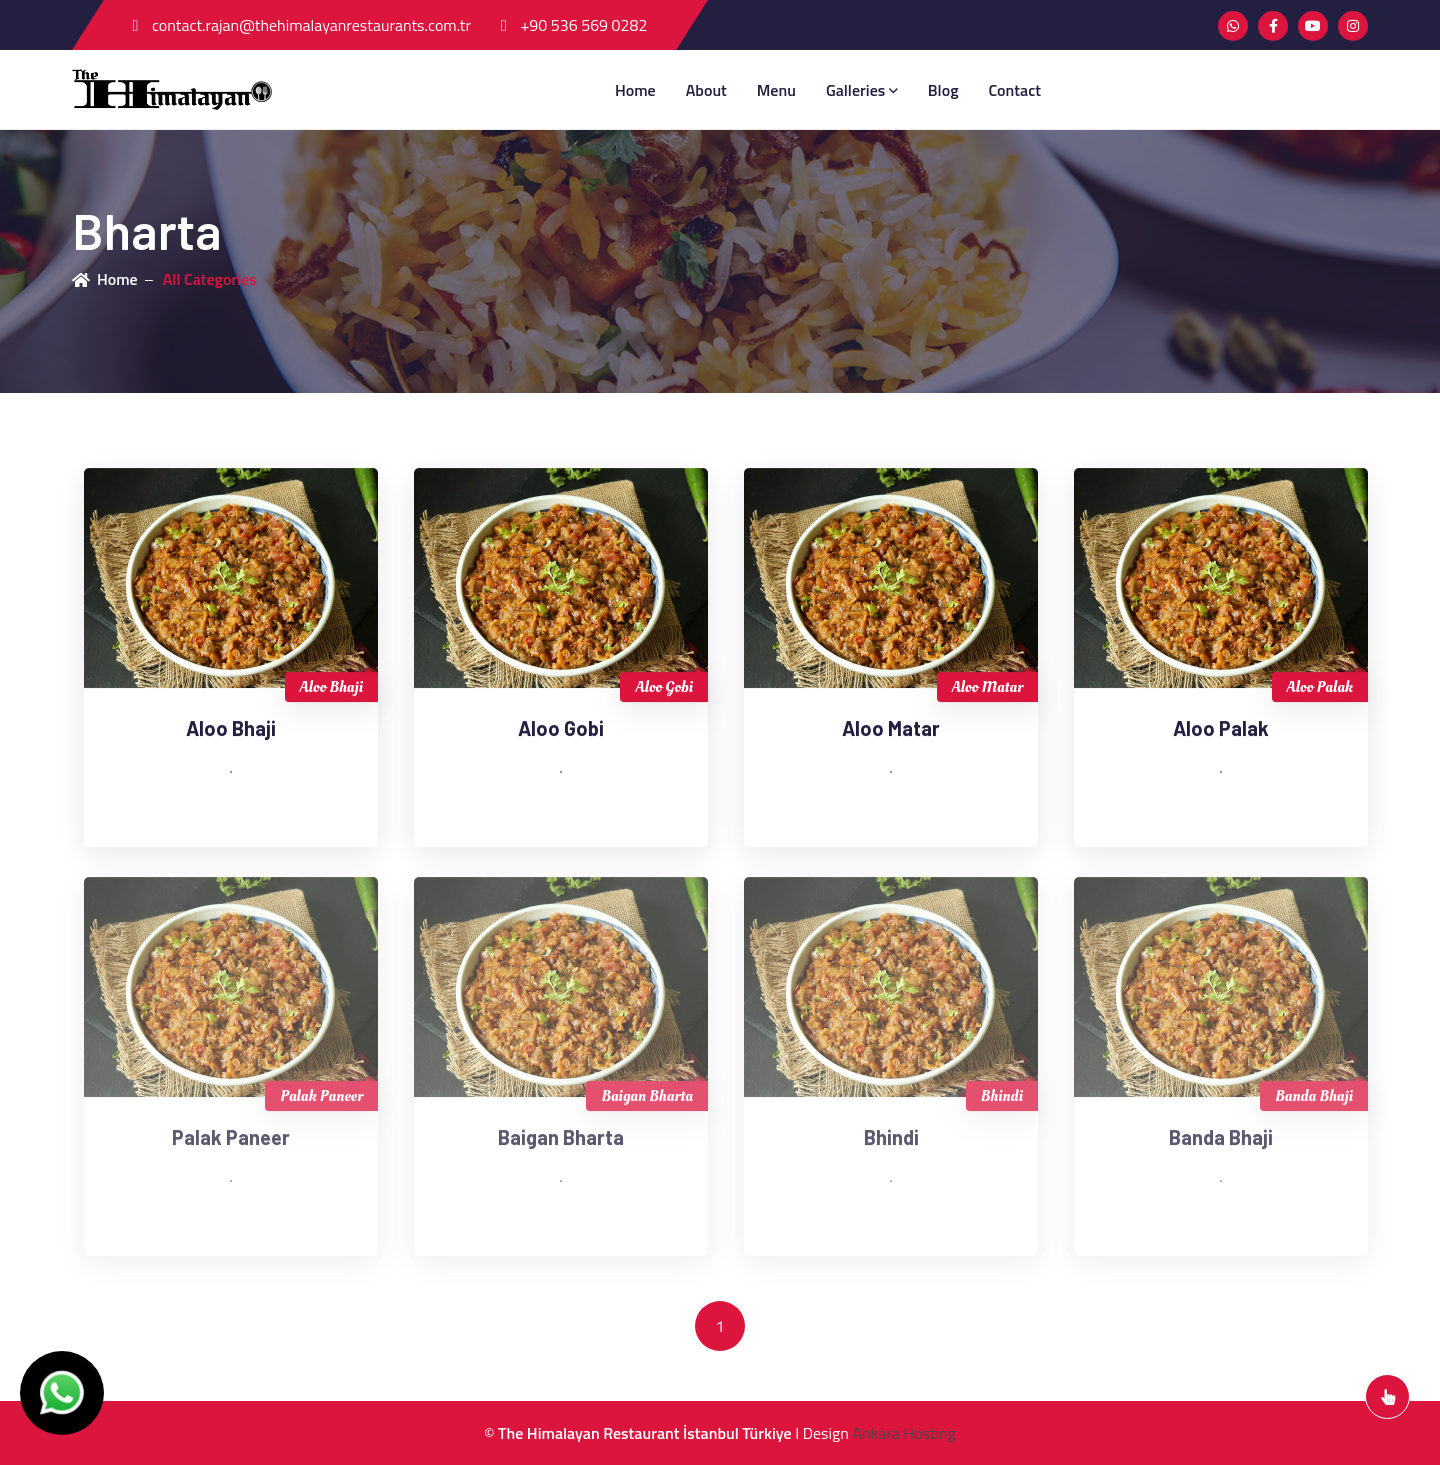 The image size is (1440, 1465). I want to click on contact, so click(1015, 90).